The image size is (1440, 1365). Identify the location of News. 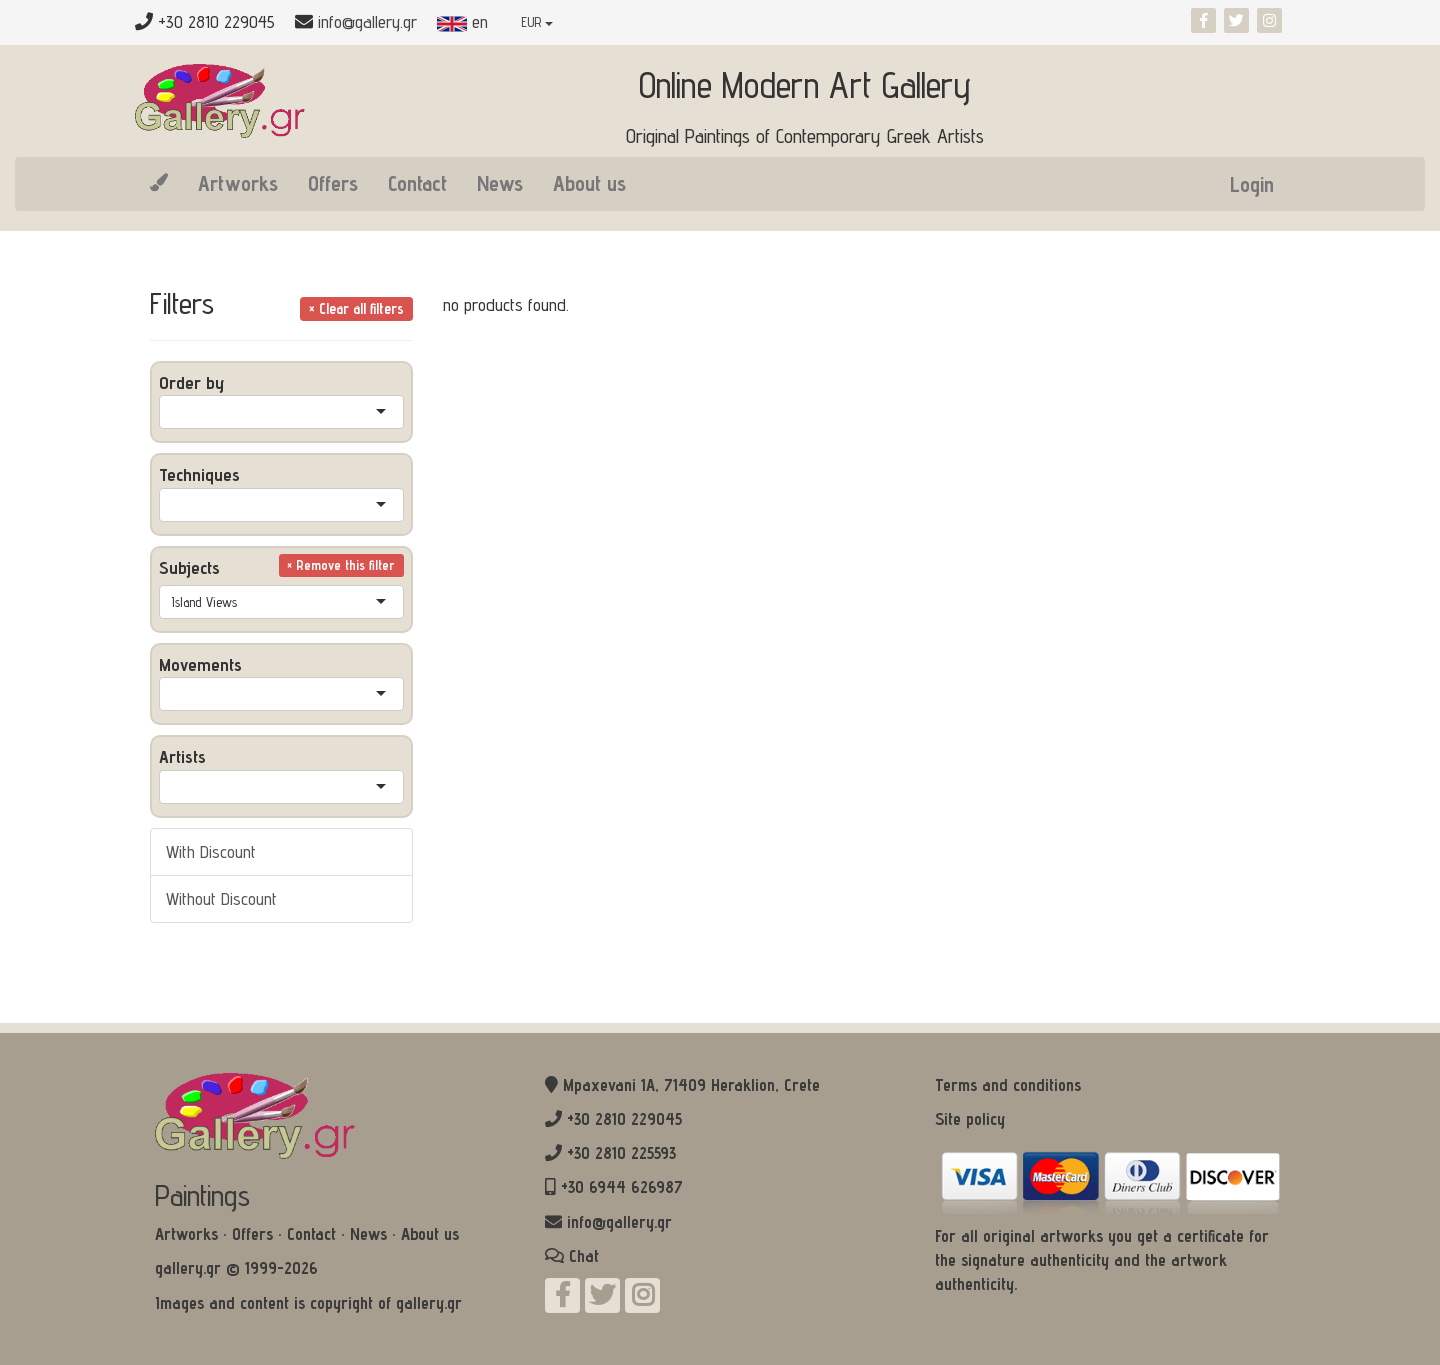
(500, 183).